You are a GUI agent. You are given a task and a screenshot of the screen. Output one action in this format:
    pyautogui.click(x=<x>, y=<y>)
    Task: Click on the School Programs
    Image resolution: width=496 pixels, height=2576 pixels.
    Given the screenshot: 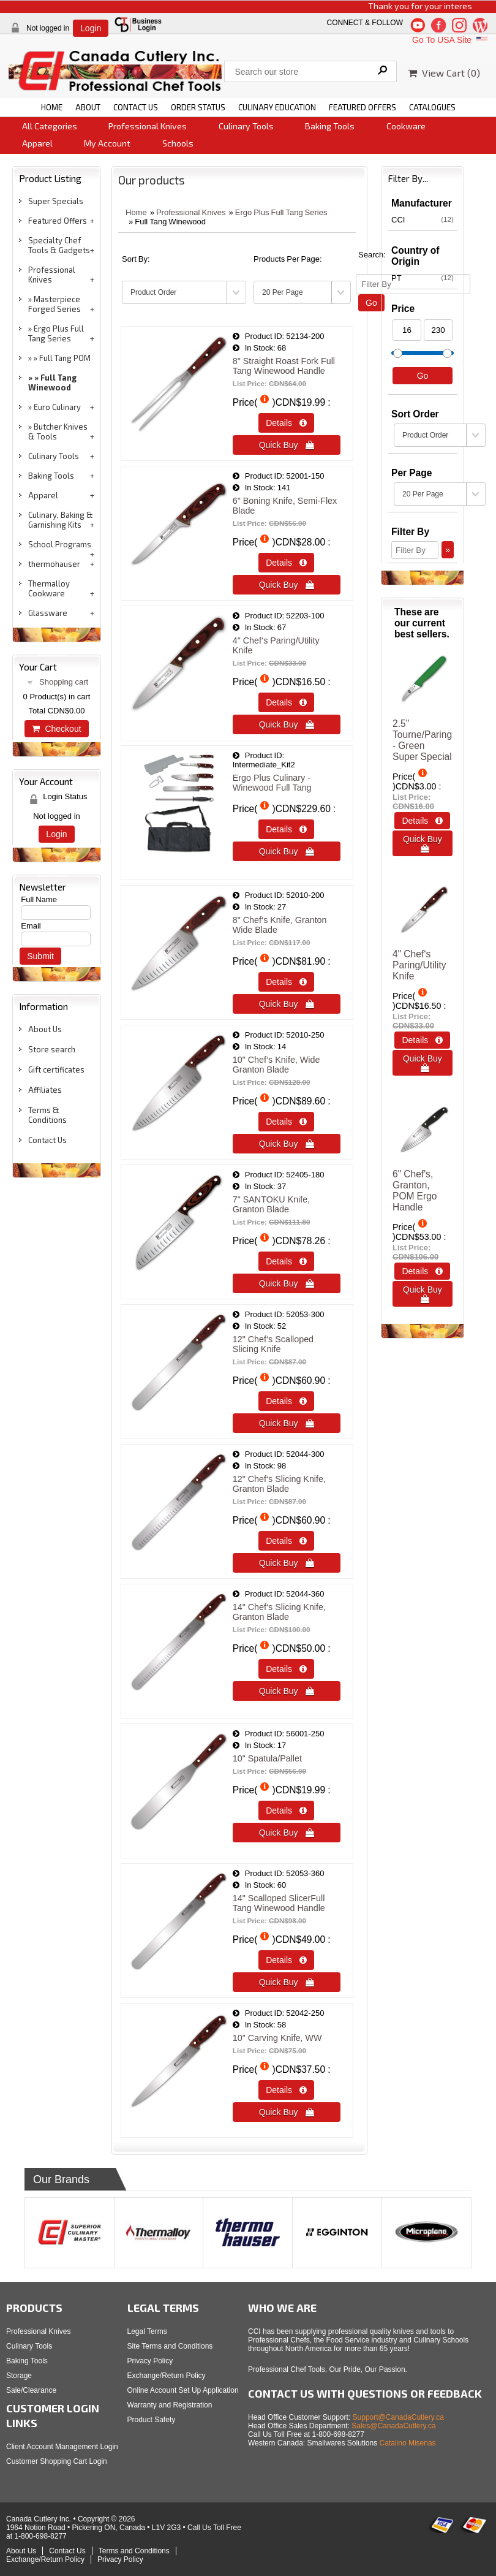 What is the action you would take?
    pyautogui.click(x=59, y=544)
    